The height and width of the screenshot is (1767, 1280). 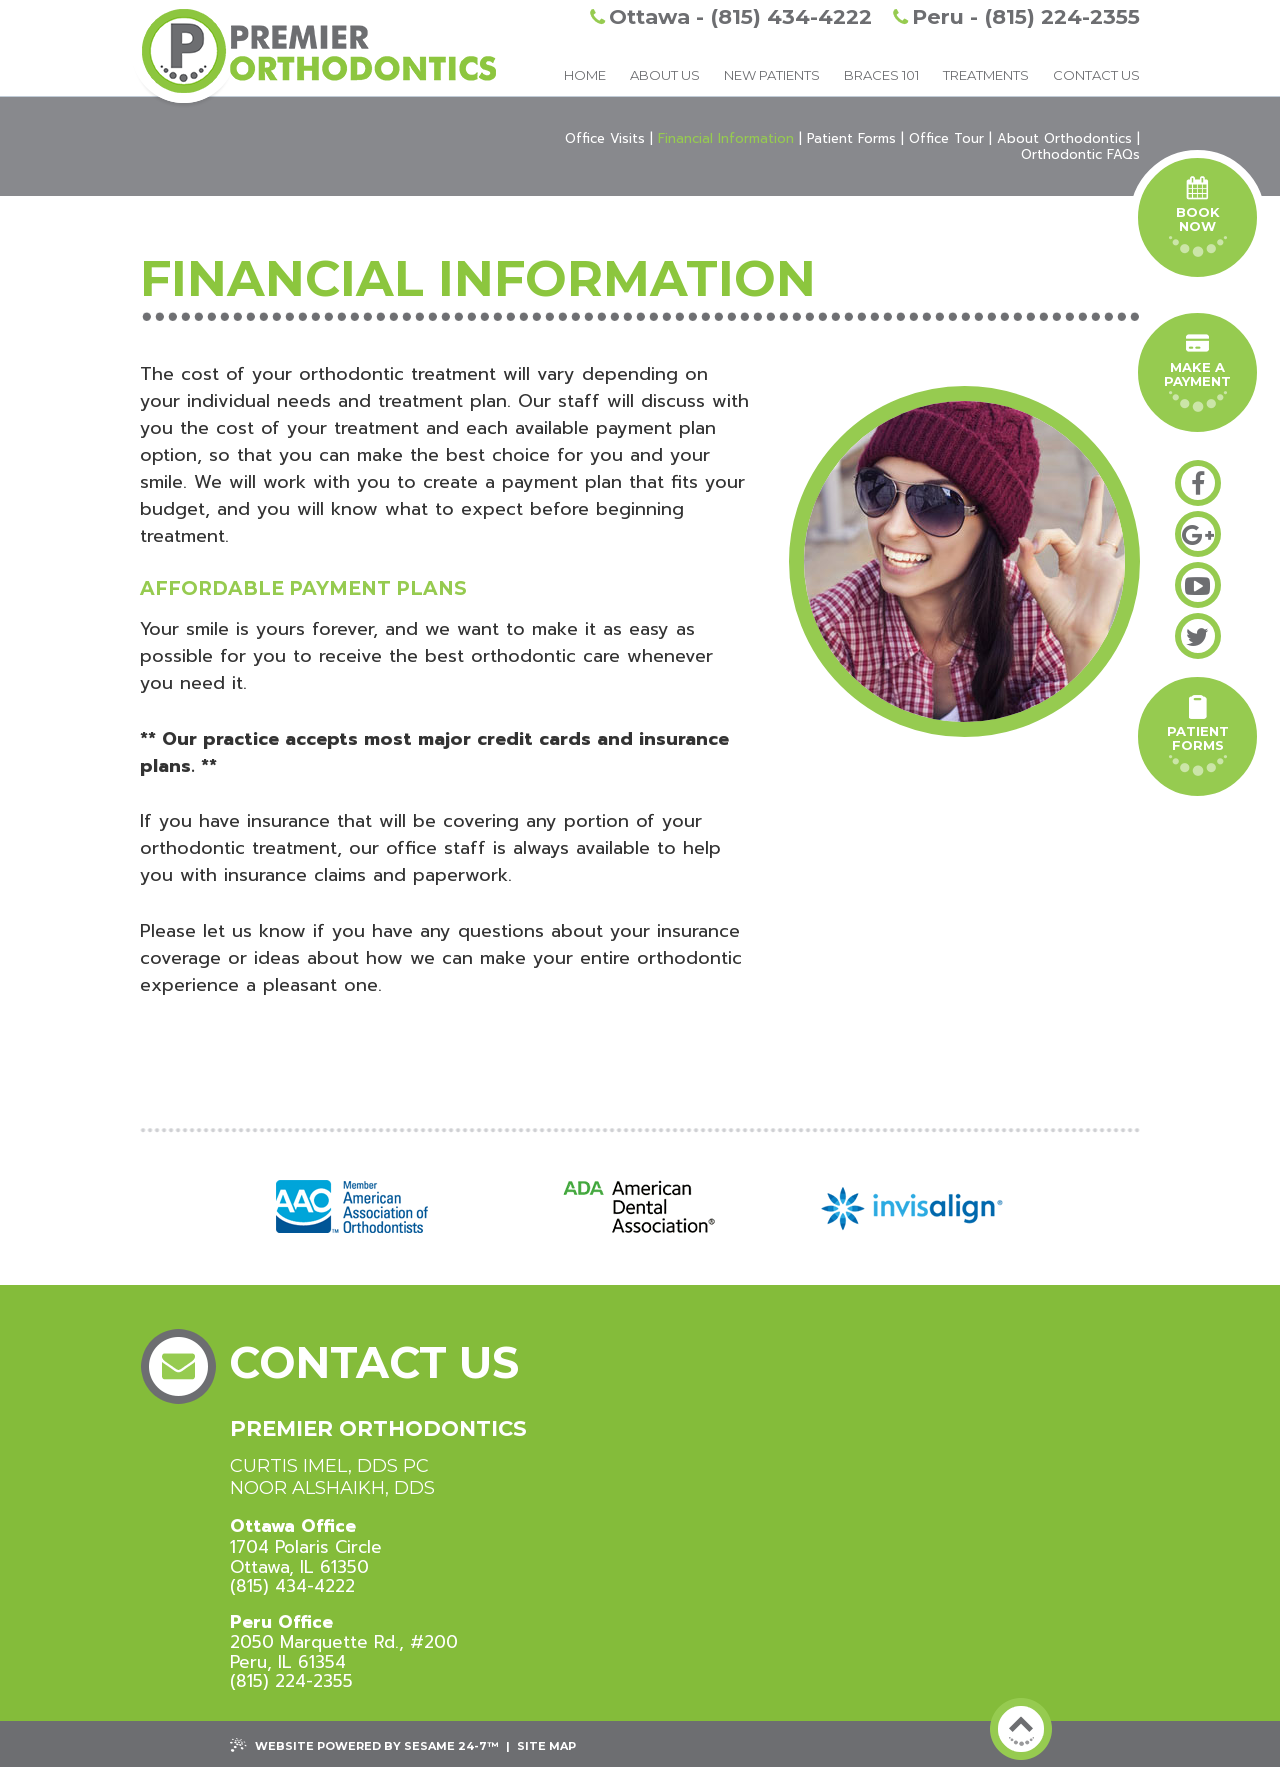 I want to click on Contact Us, so click(x=1096, y=75).